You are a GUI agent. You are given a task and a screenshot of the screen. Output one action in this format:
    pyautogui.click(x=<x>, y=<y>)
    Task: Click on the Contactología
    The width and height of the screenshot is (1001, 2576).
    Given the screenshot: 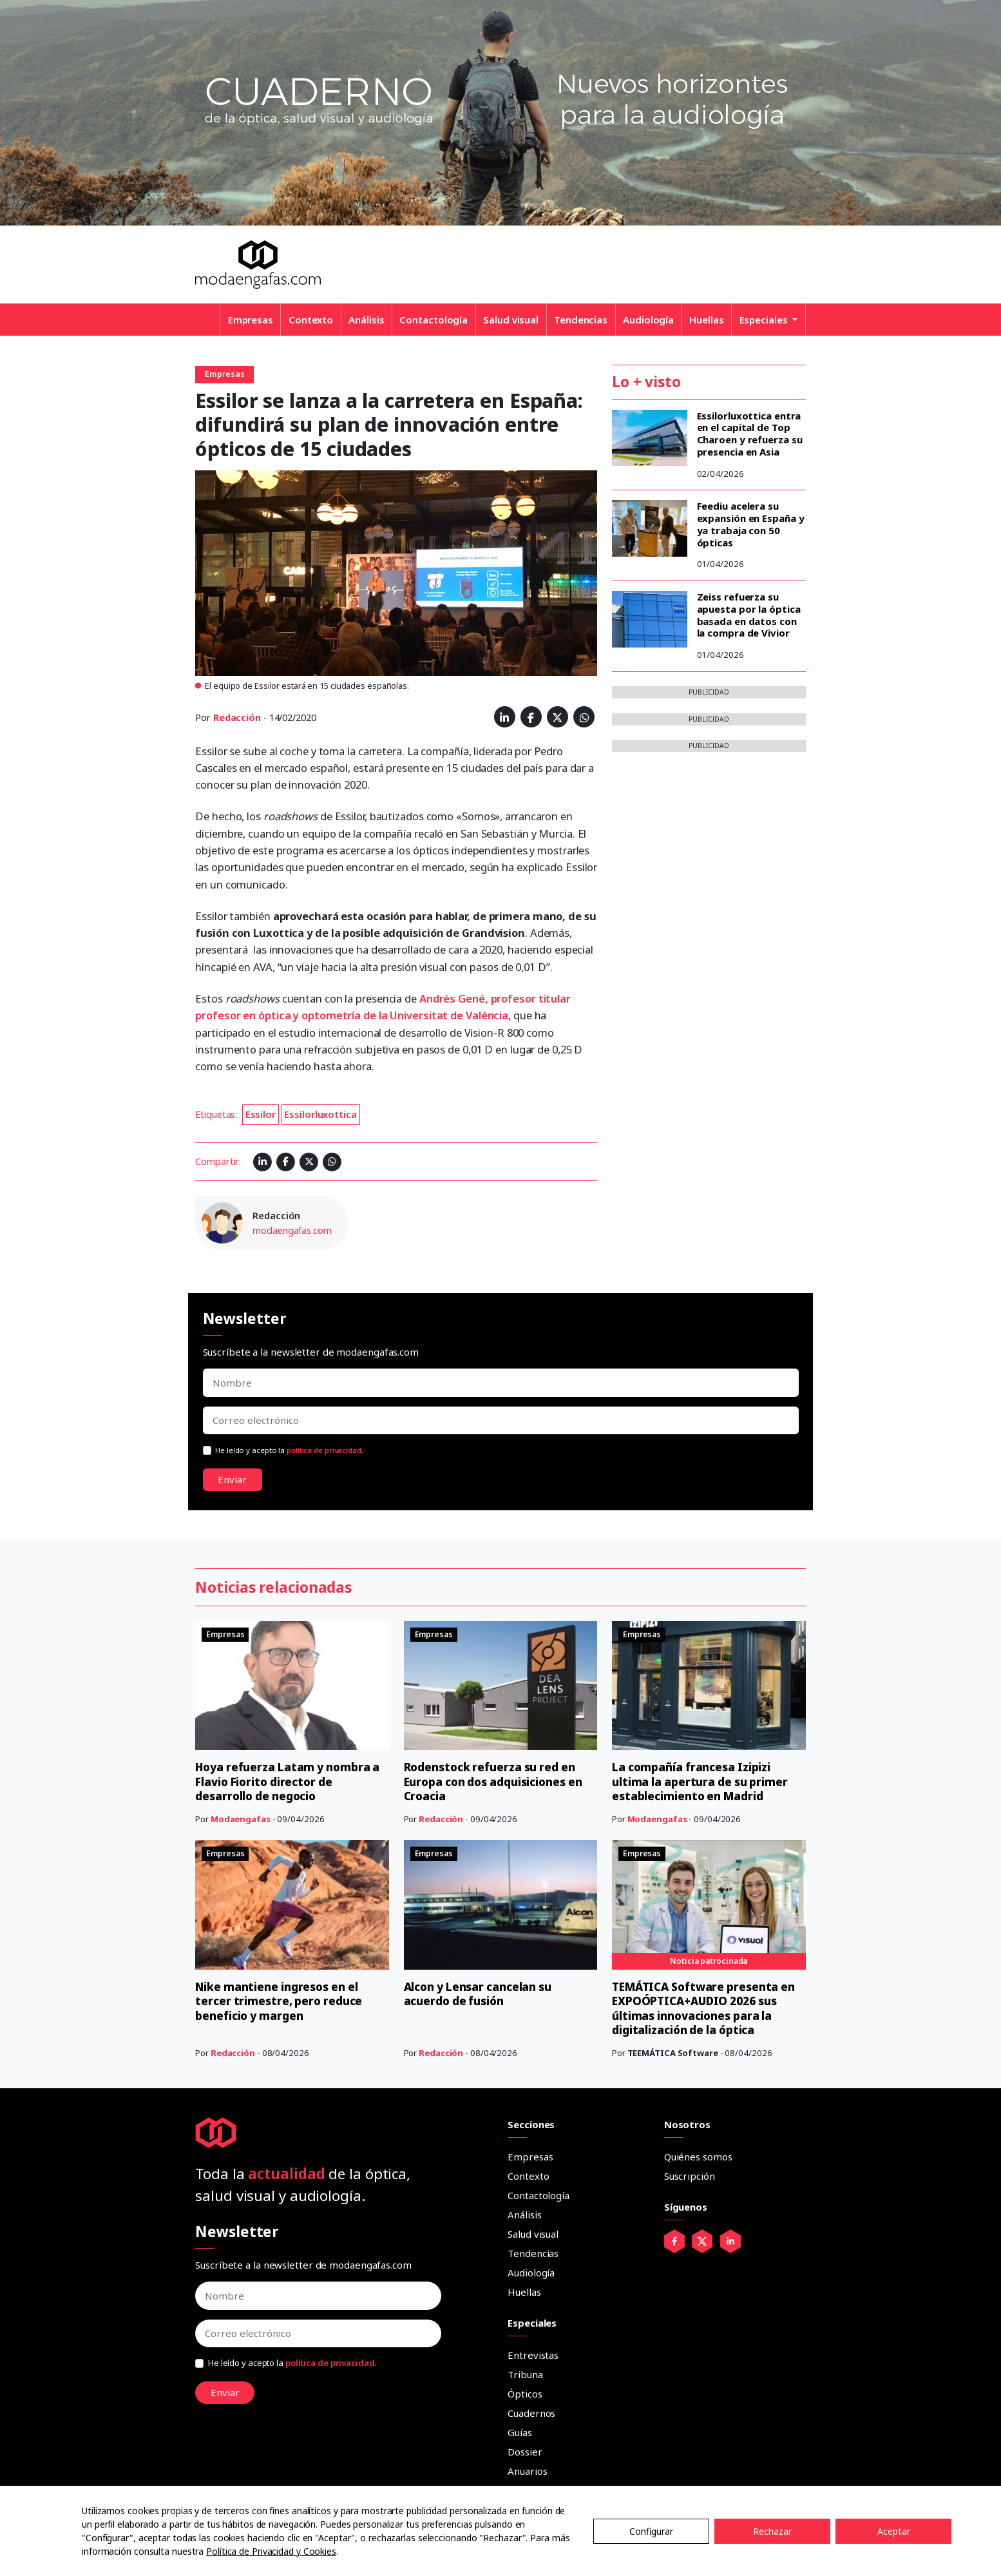 What is the action you would take?
    pyautogui.click(x=433, y=319)
    